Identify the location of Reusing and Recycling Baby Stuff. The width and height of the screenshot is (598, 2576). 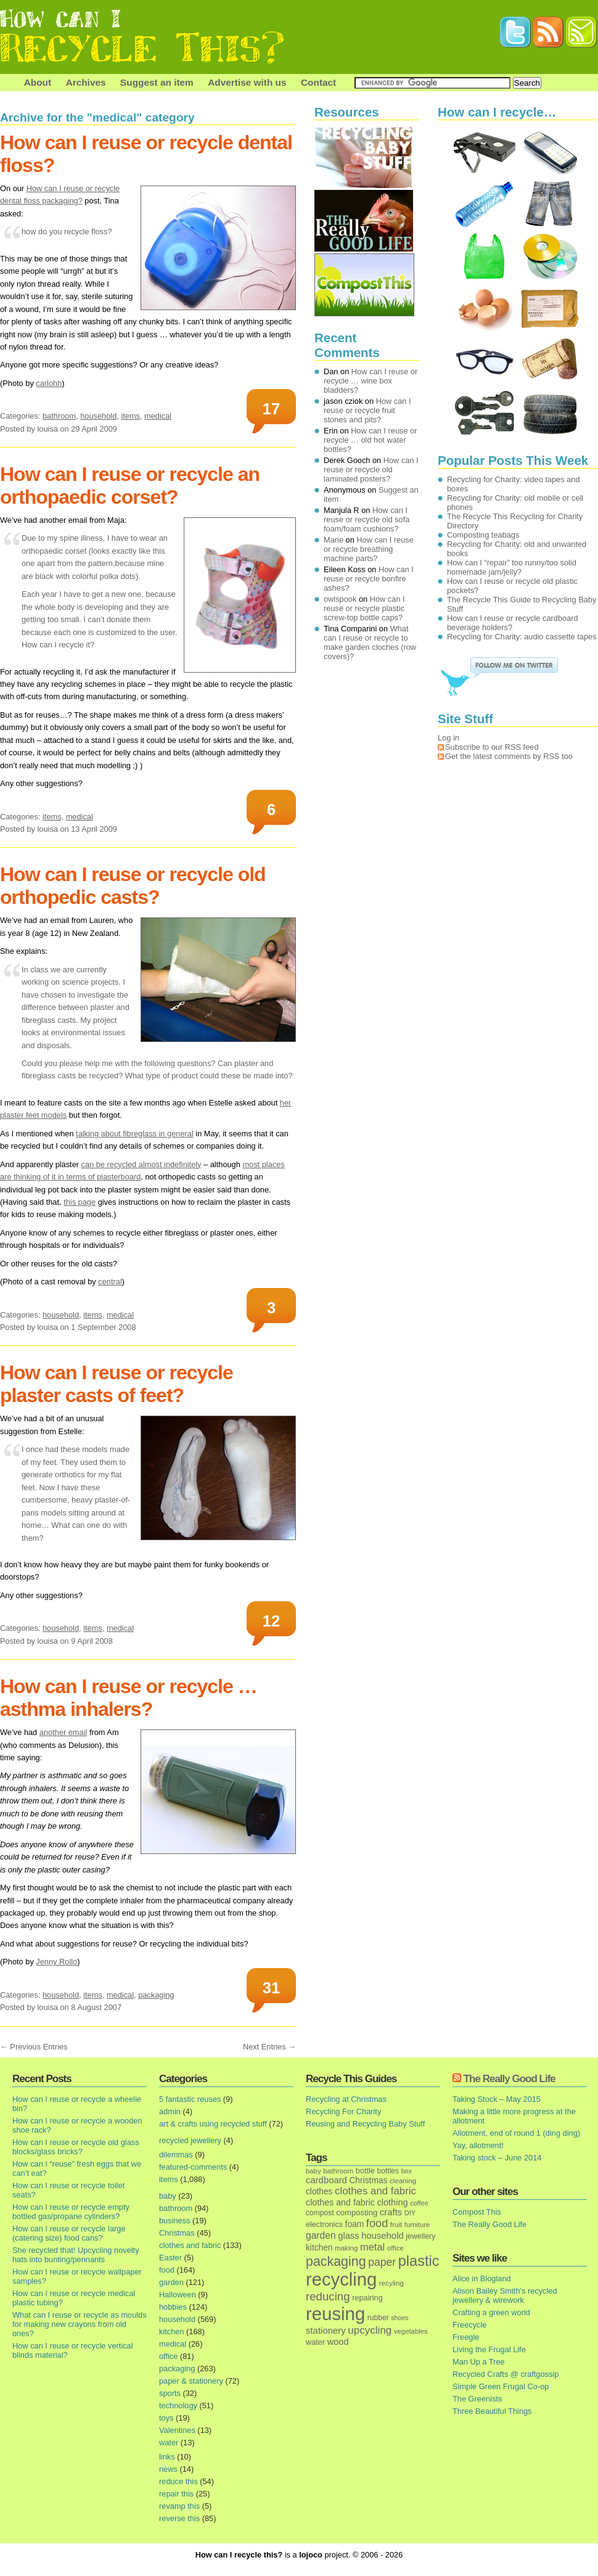
(365, 2123).